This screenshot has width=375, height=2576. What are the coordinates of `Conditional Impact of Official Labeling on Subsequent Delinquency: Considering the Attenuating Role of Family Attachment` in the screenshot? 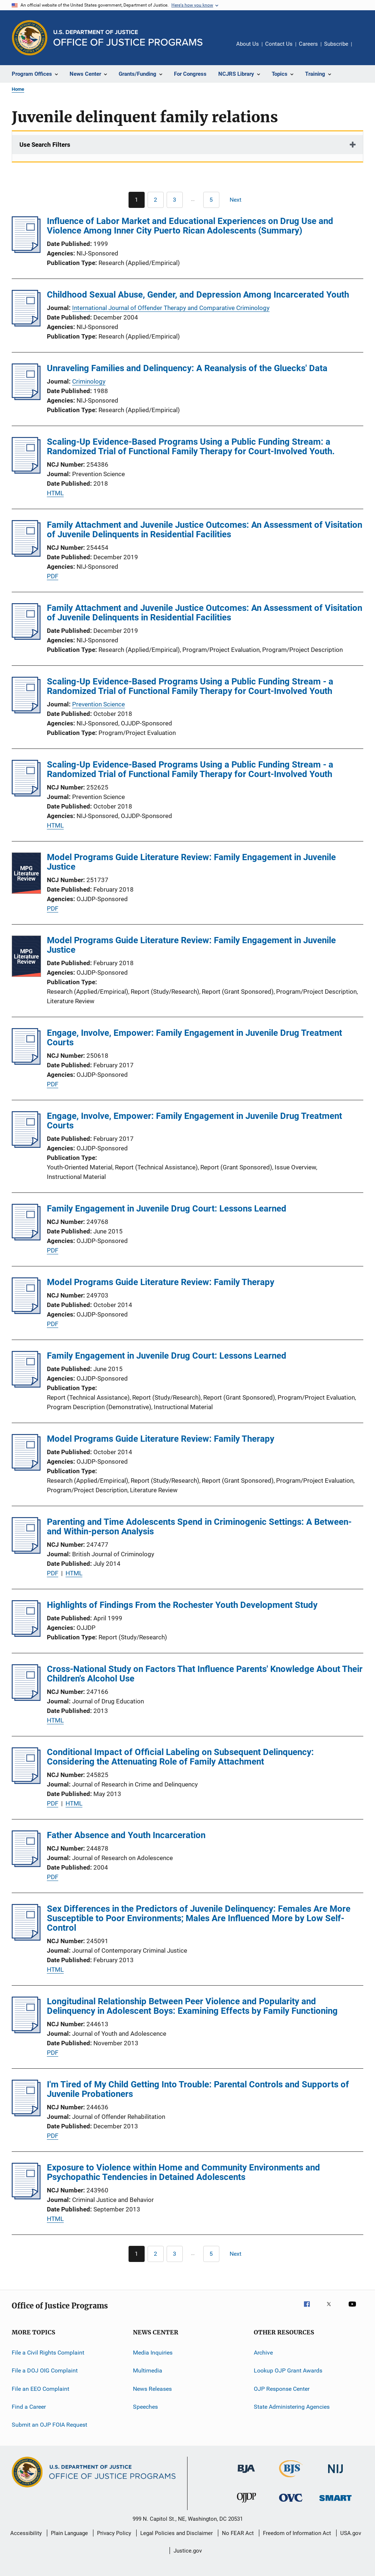 It's located at (180, 1757).